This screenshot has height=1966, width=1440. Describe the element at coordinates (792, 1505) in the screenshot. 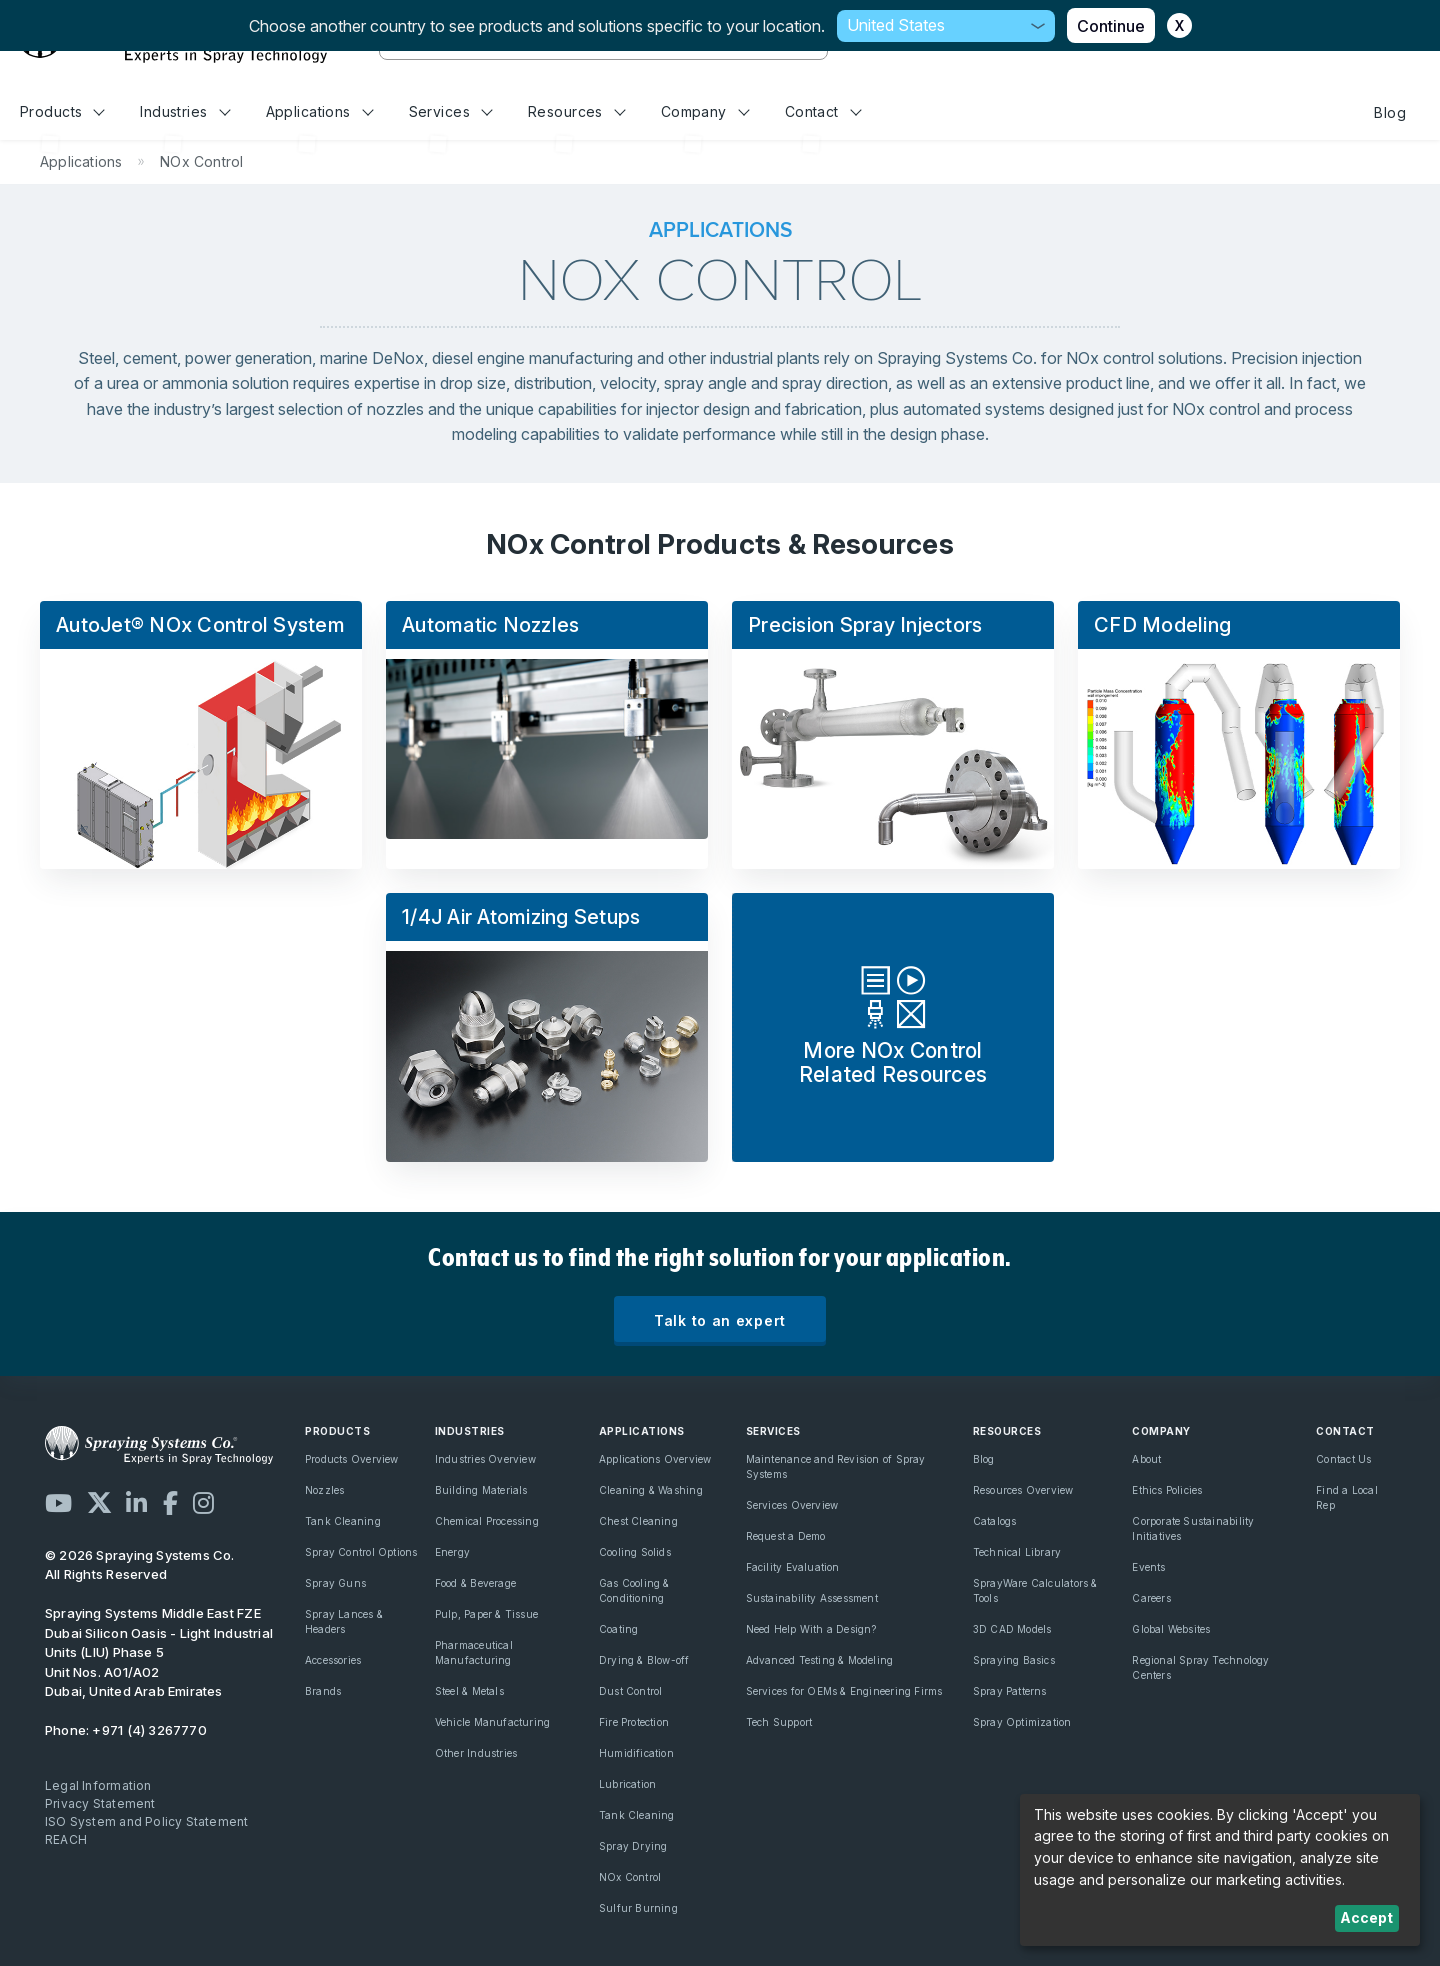

I see `Services Overview` at that location.